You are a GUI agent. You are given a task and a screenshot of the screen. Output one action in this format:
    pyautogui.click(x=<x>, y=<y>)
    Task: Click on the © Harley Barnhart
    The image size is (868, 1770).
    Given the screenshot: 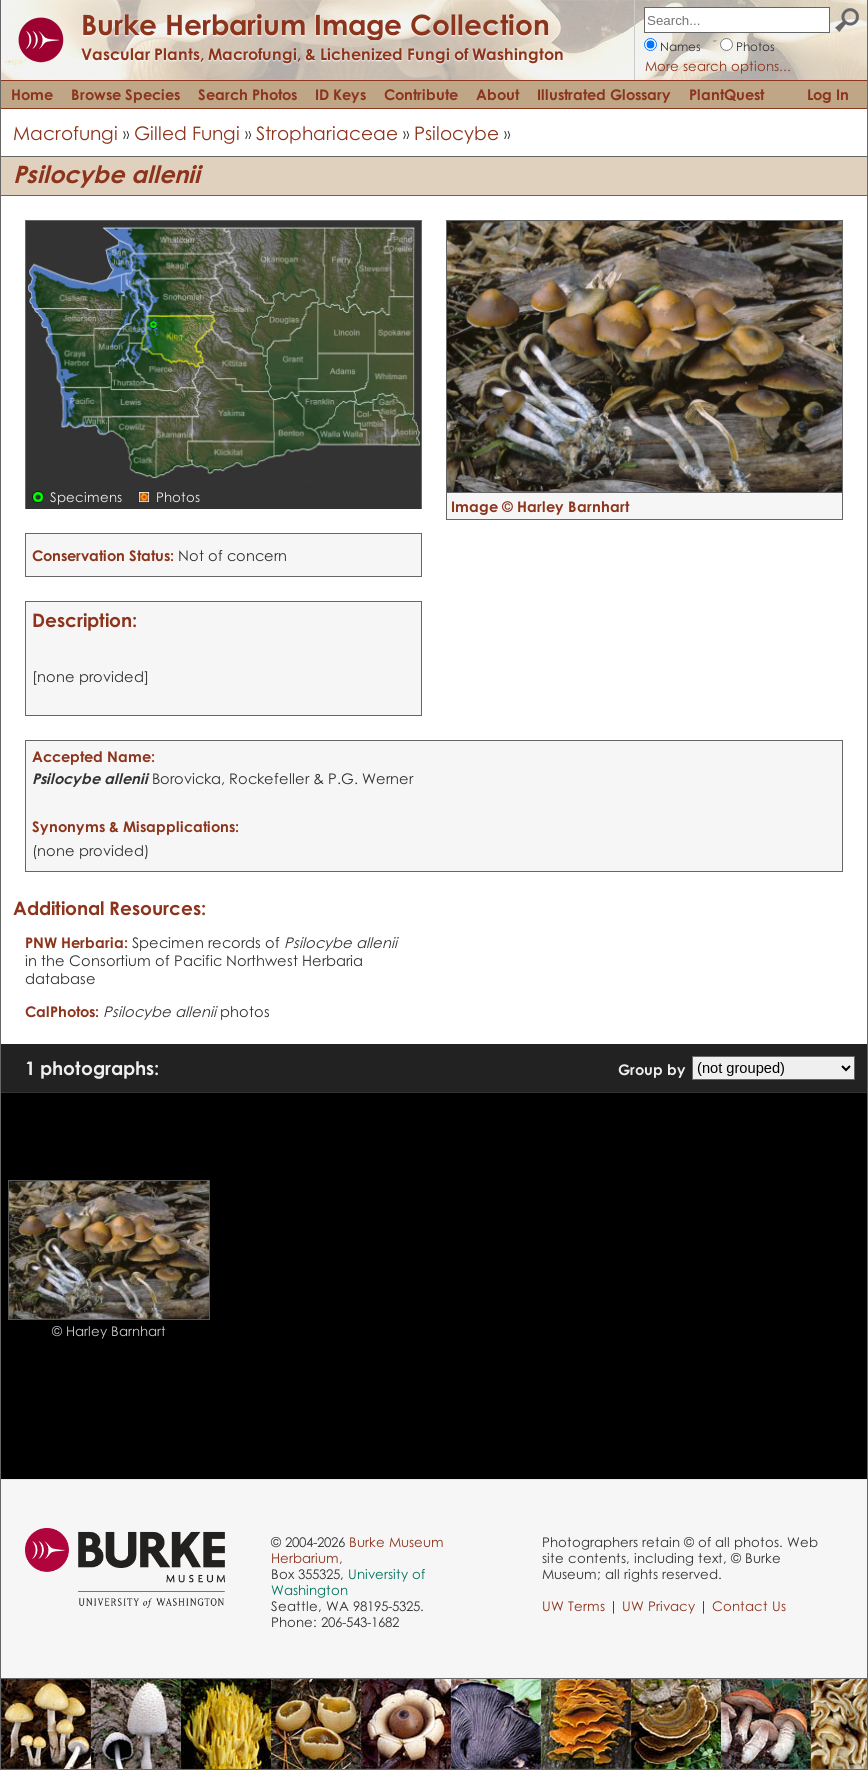 What is the action you would take?
    pyautogui.click(x=109, y=1331)
    